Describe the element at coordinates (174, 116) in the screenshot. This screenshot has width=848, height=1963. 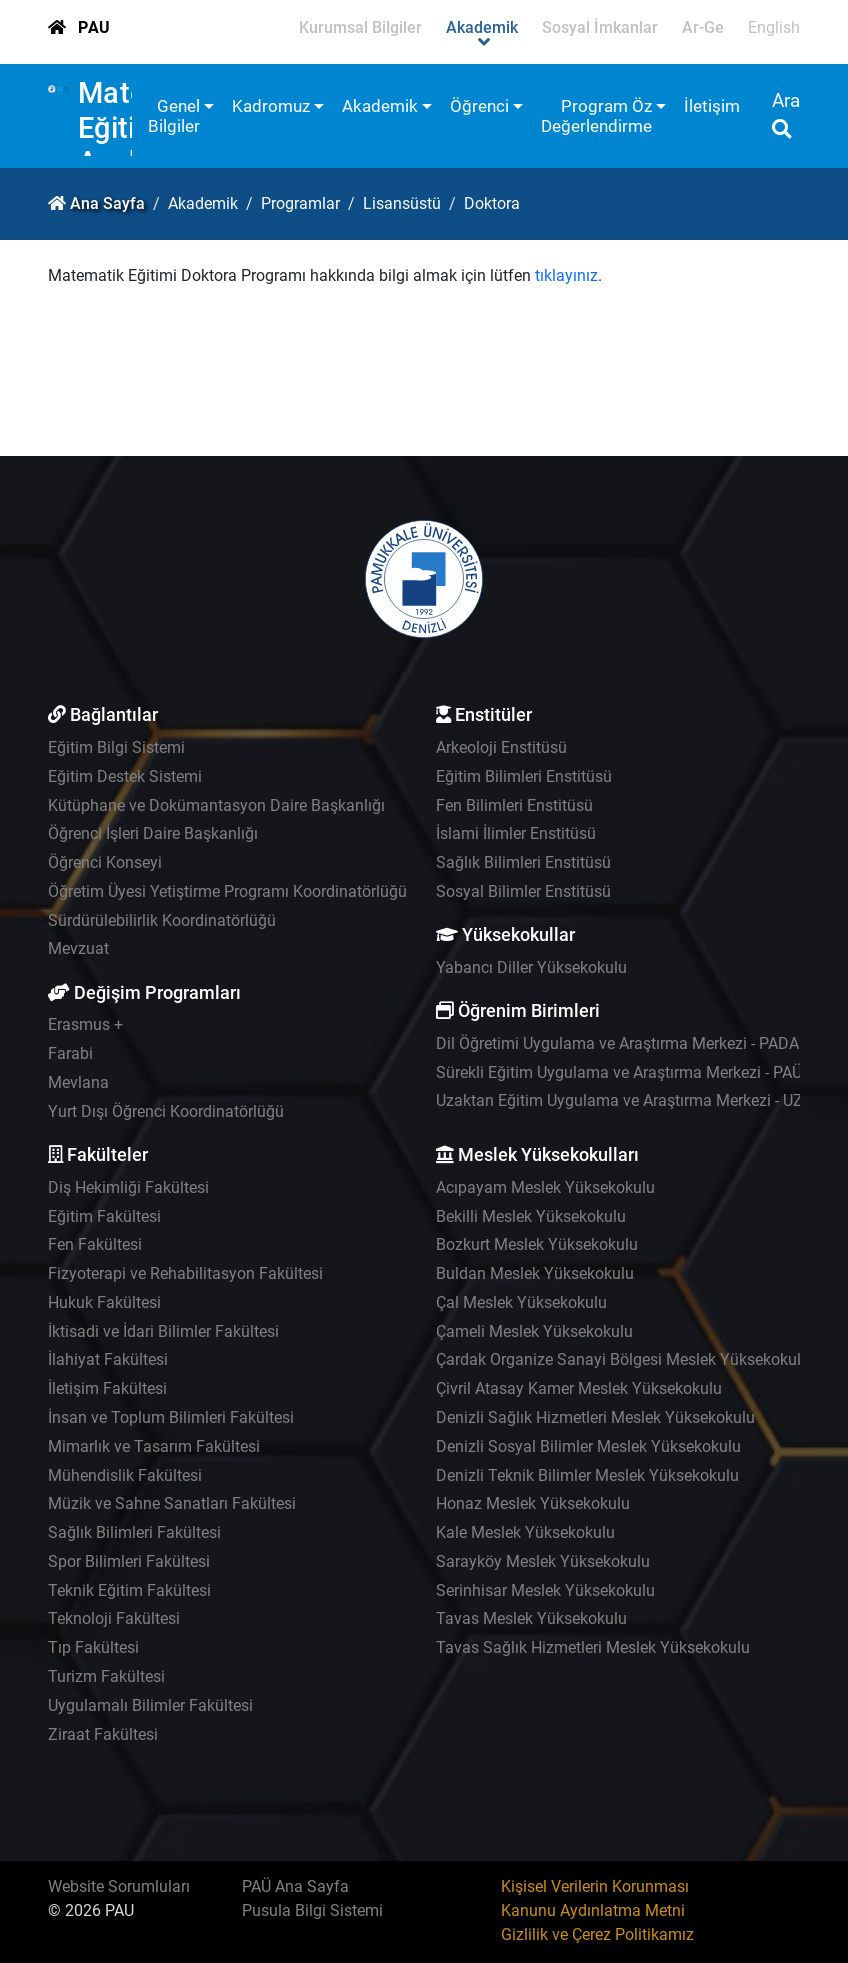
I see `Genel Bilgiler [button]` at that location.